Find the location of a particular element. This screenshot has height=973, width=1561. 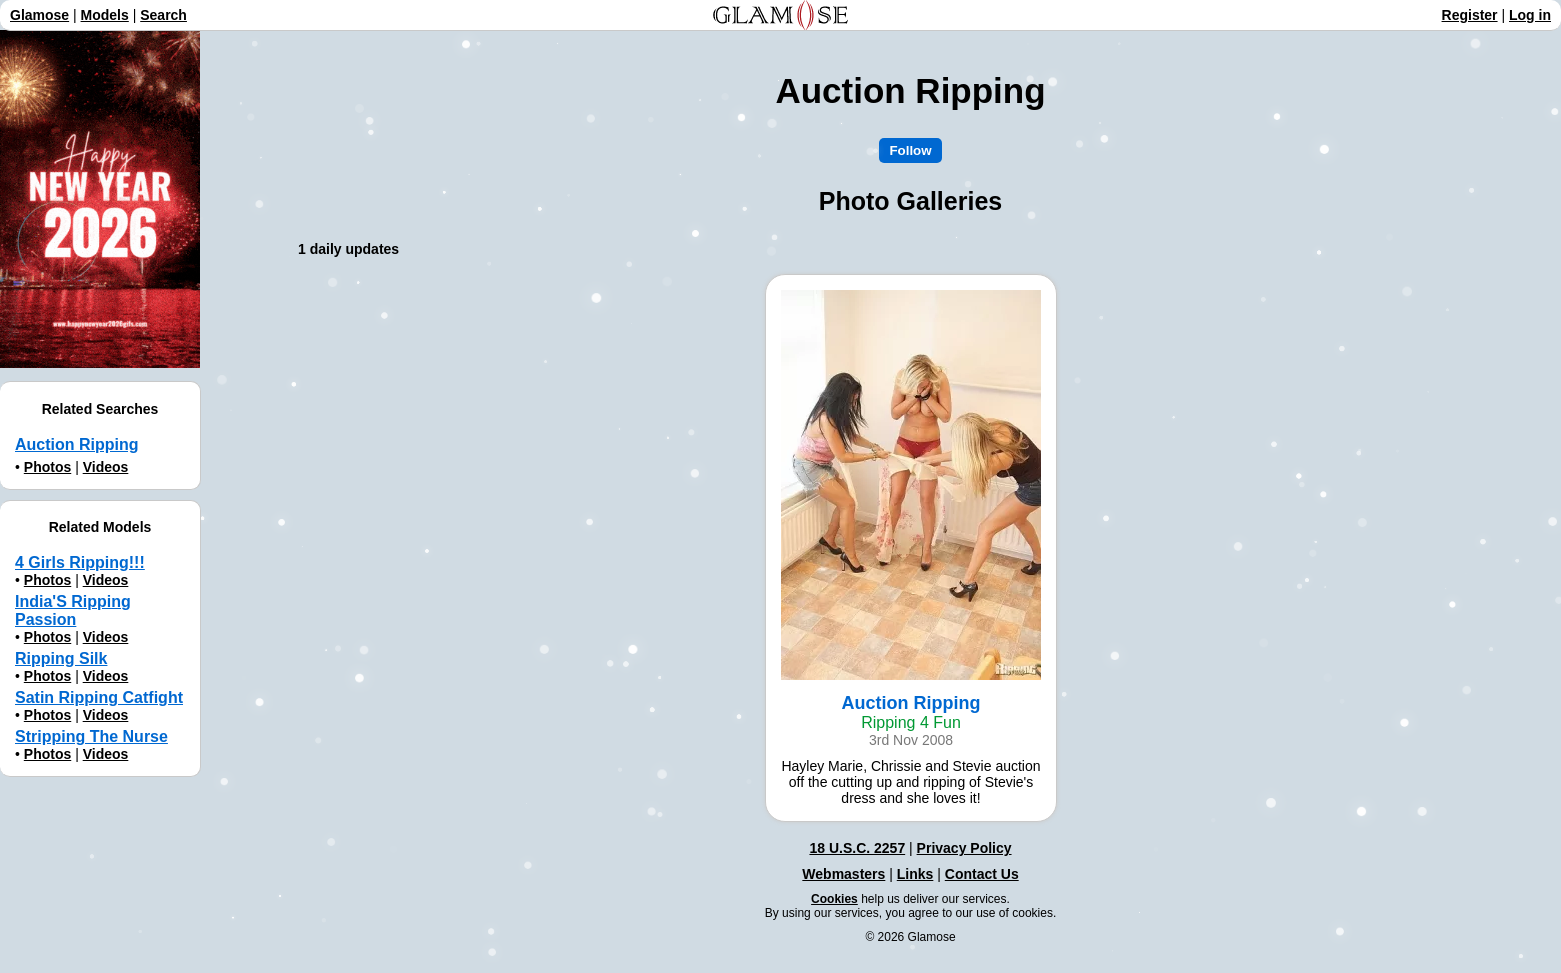

Stripping The Nurse is located at coordinates (91, 736).